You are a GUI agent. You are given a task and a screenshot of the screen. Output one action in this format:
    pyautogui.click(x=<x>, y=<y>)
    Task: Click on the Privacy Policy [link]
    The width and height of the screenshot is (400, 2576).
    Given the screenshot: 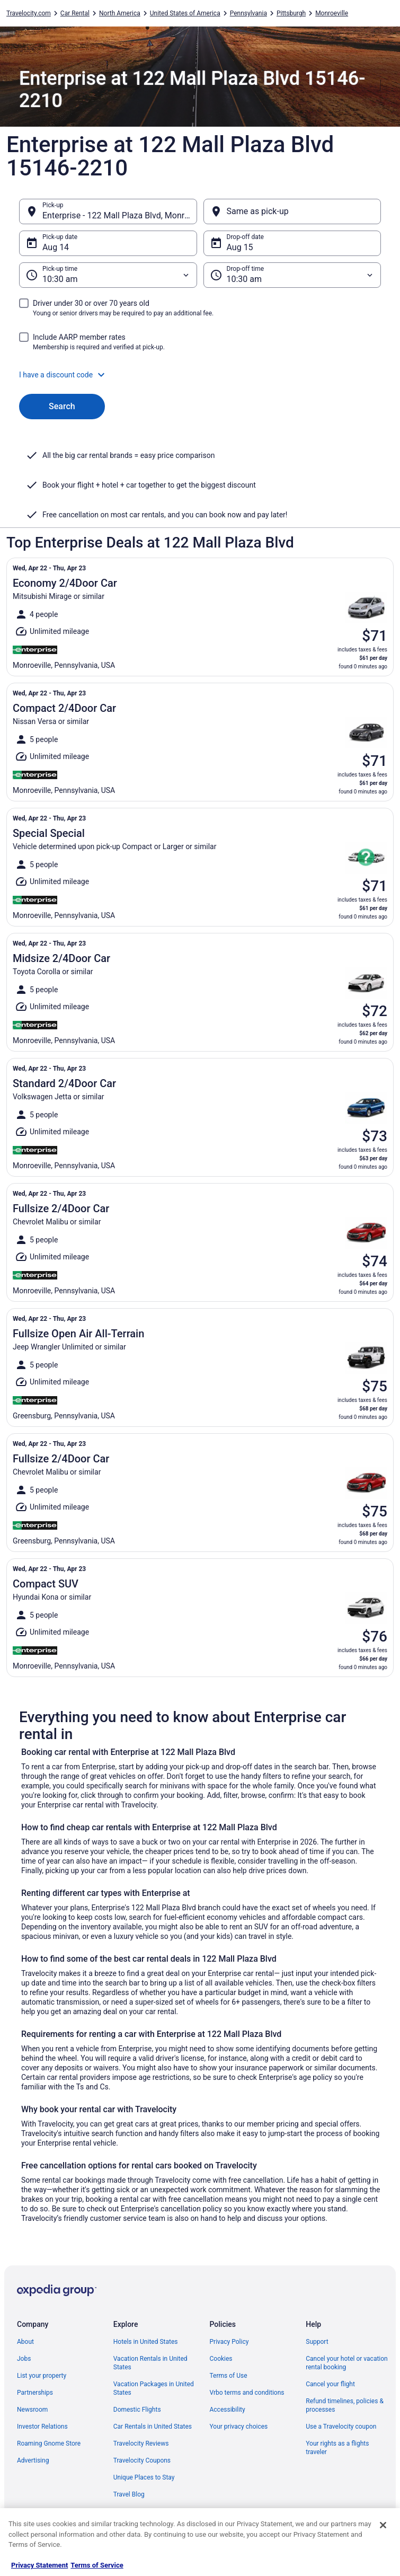 What is the action you would take?
    pyautogui.click(x=229, y=2341)
    